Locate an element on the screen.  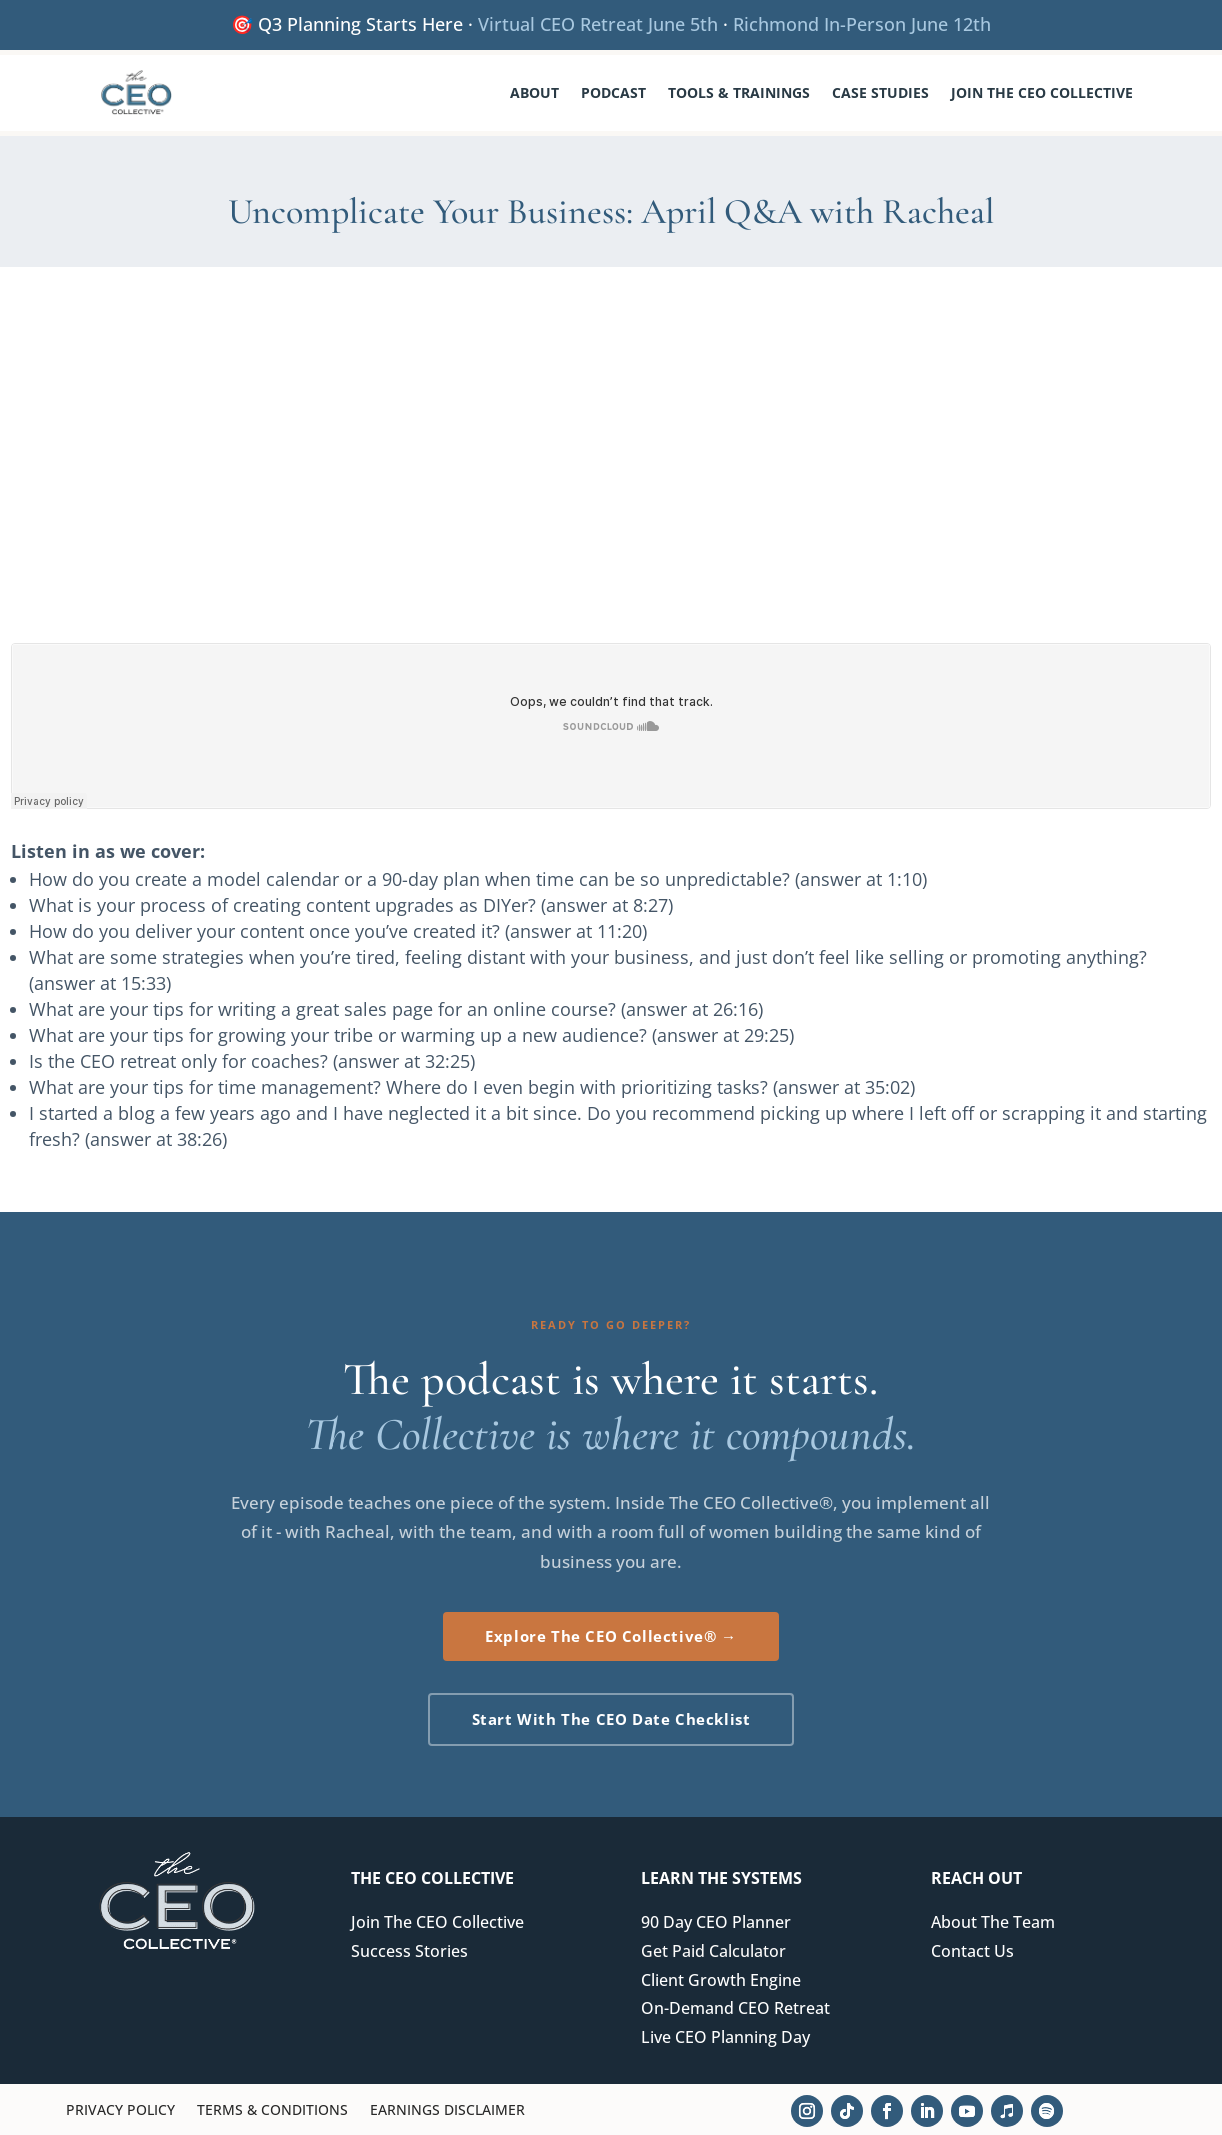
Tools & Trainings is located at coordinates (739, 92).